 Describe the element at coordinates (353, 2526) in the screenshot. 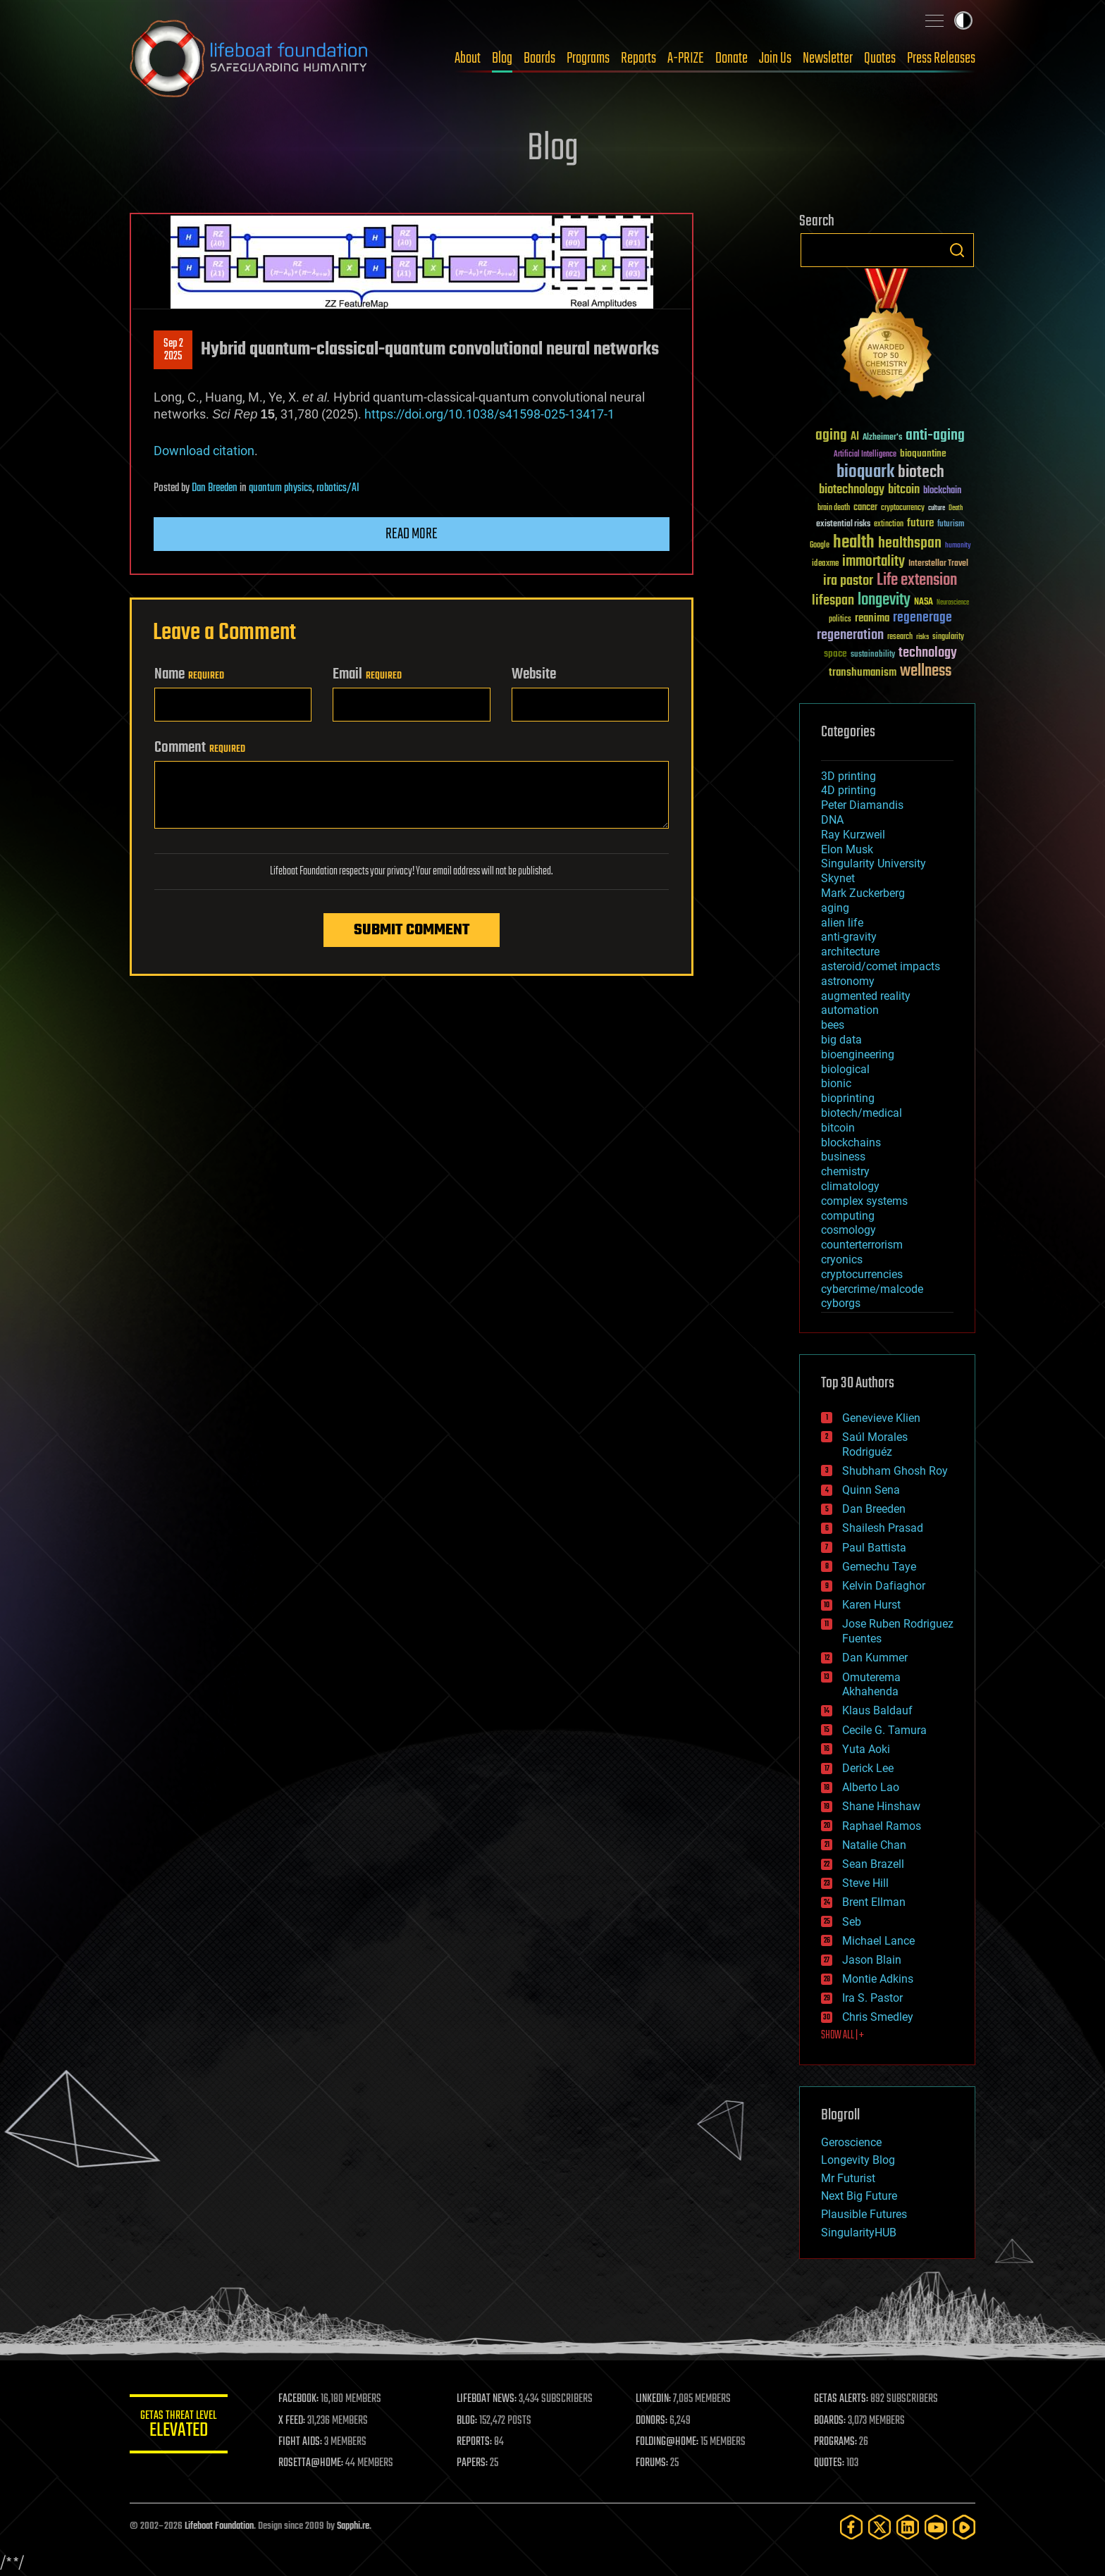

I see `Sapphi.re` at that location.